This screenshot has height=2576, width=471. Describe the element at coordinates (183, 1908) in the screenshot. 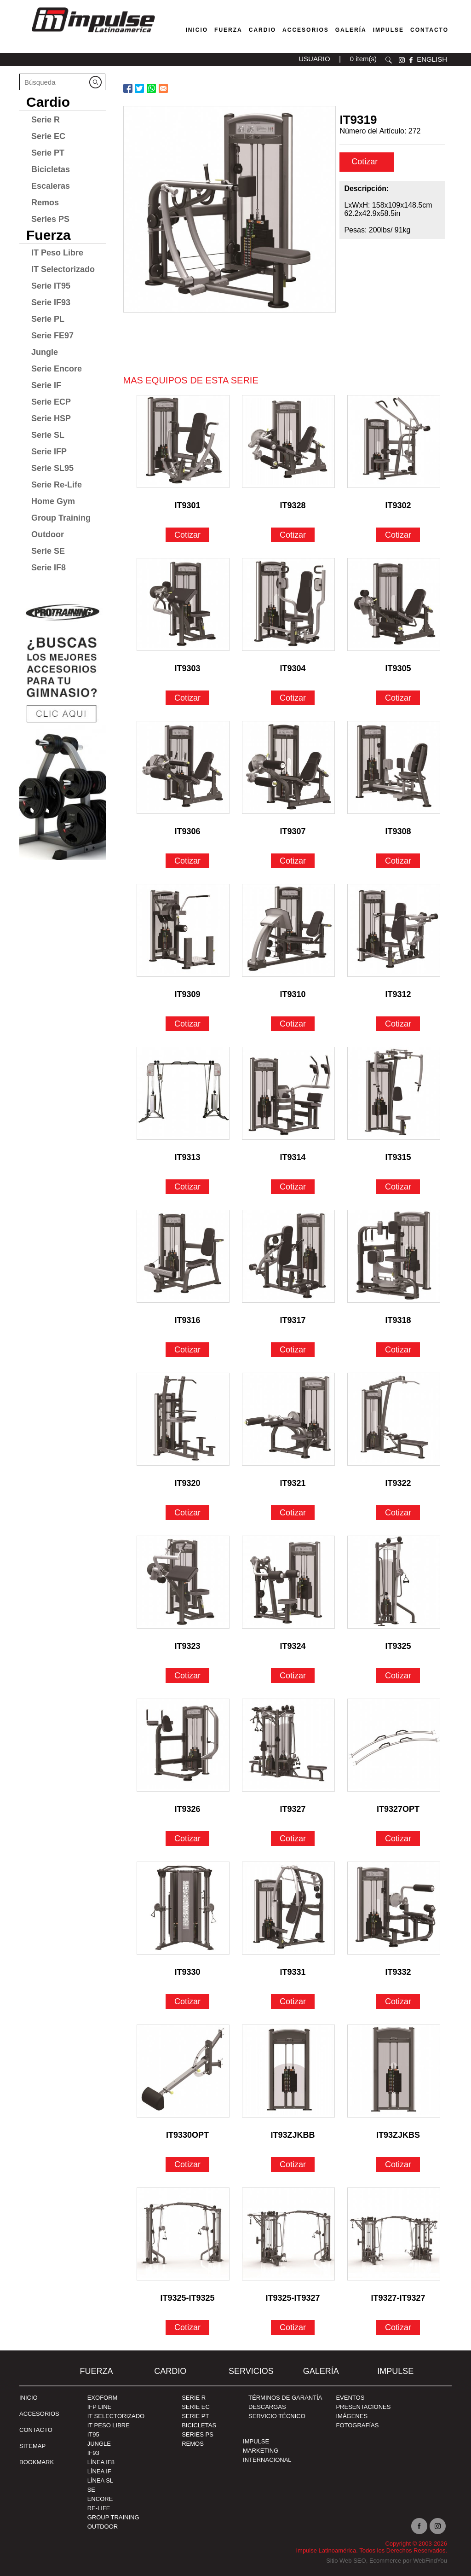

I see `[Ir a IT9330]` at that location.